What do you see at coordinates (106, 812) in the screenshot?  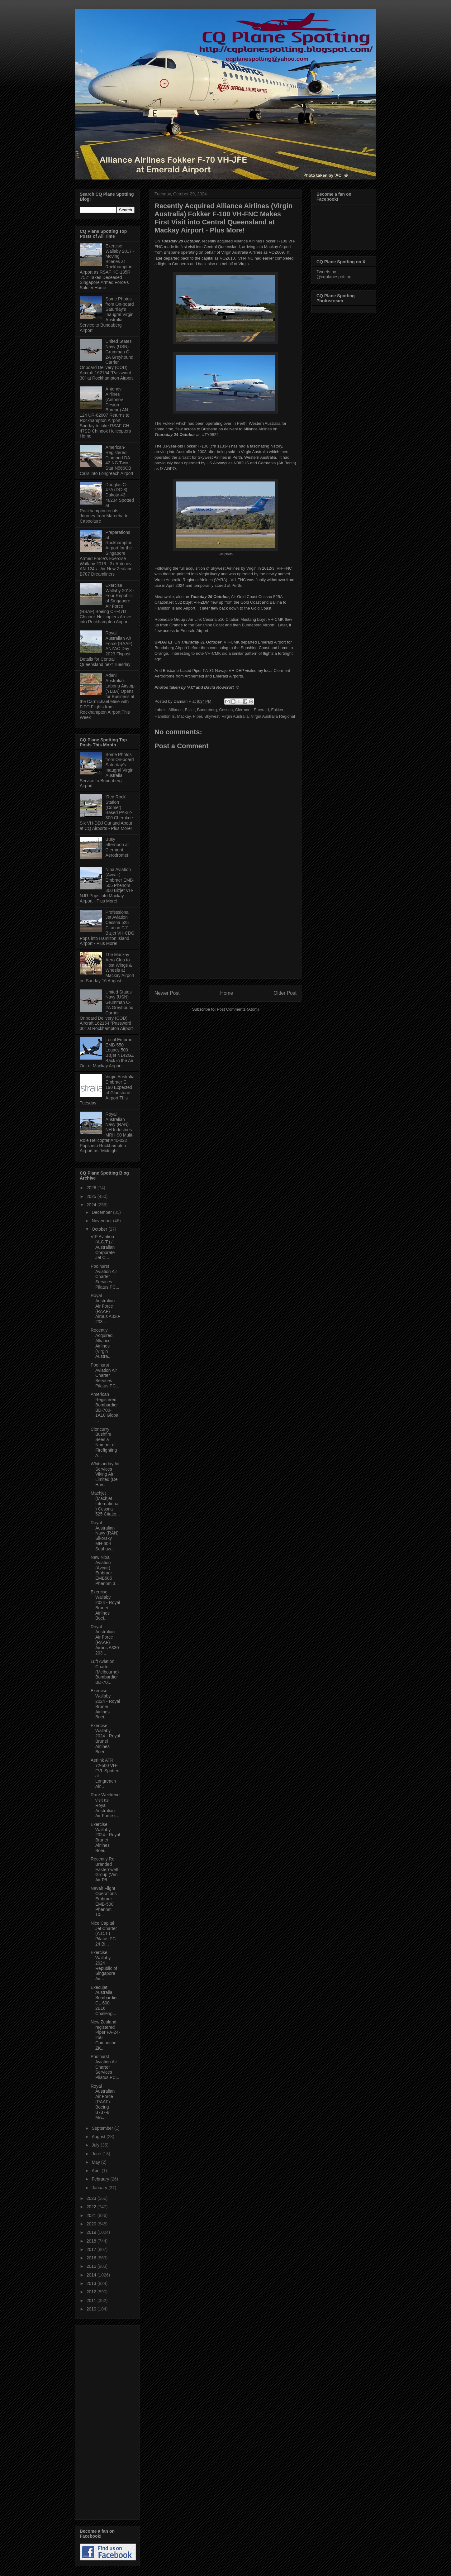 I see `'Red Rock' Station (Comet) Based PA-32-300 Cherokee Six VH-DDJ Out and About at CQ Airports - Plus More!` at bounding box center [106, 812].